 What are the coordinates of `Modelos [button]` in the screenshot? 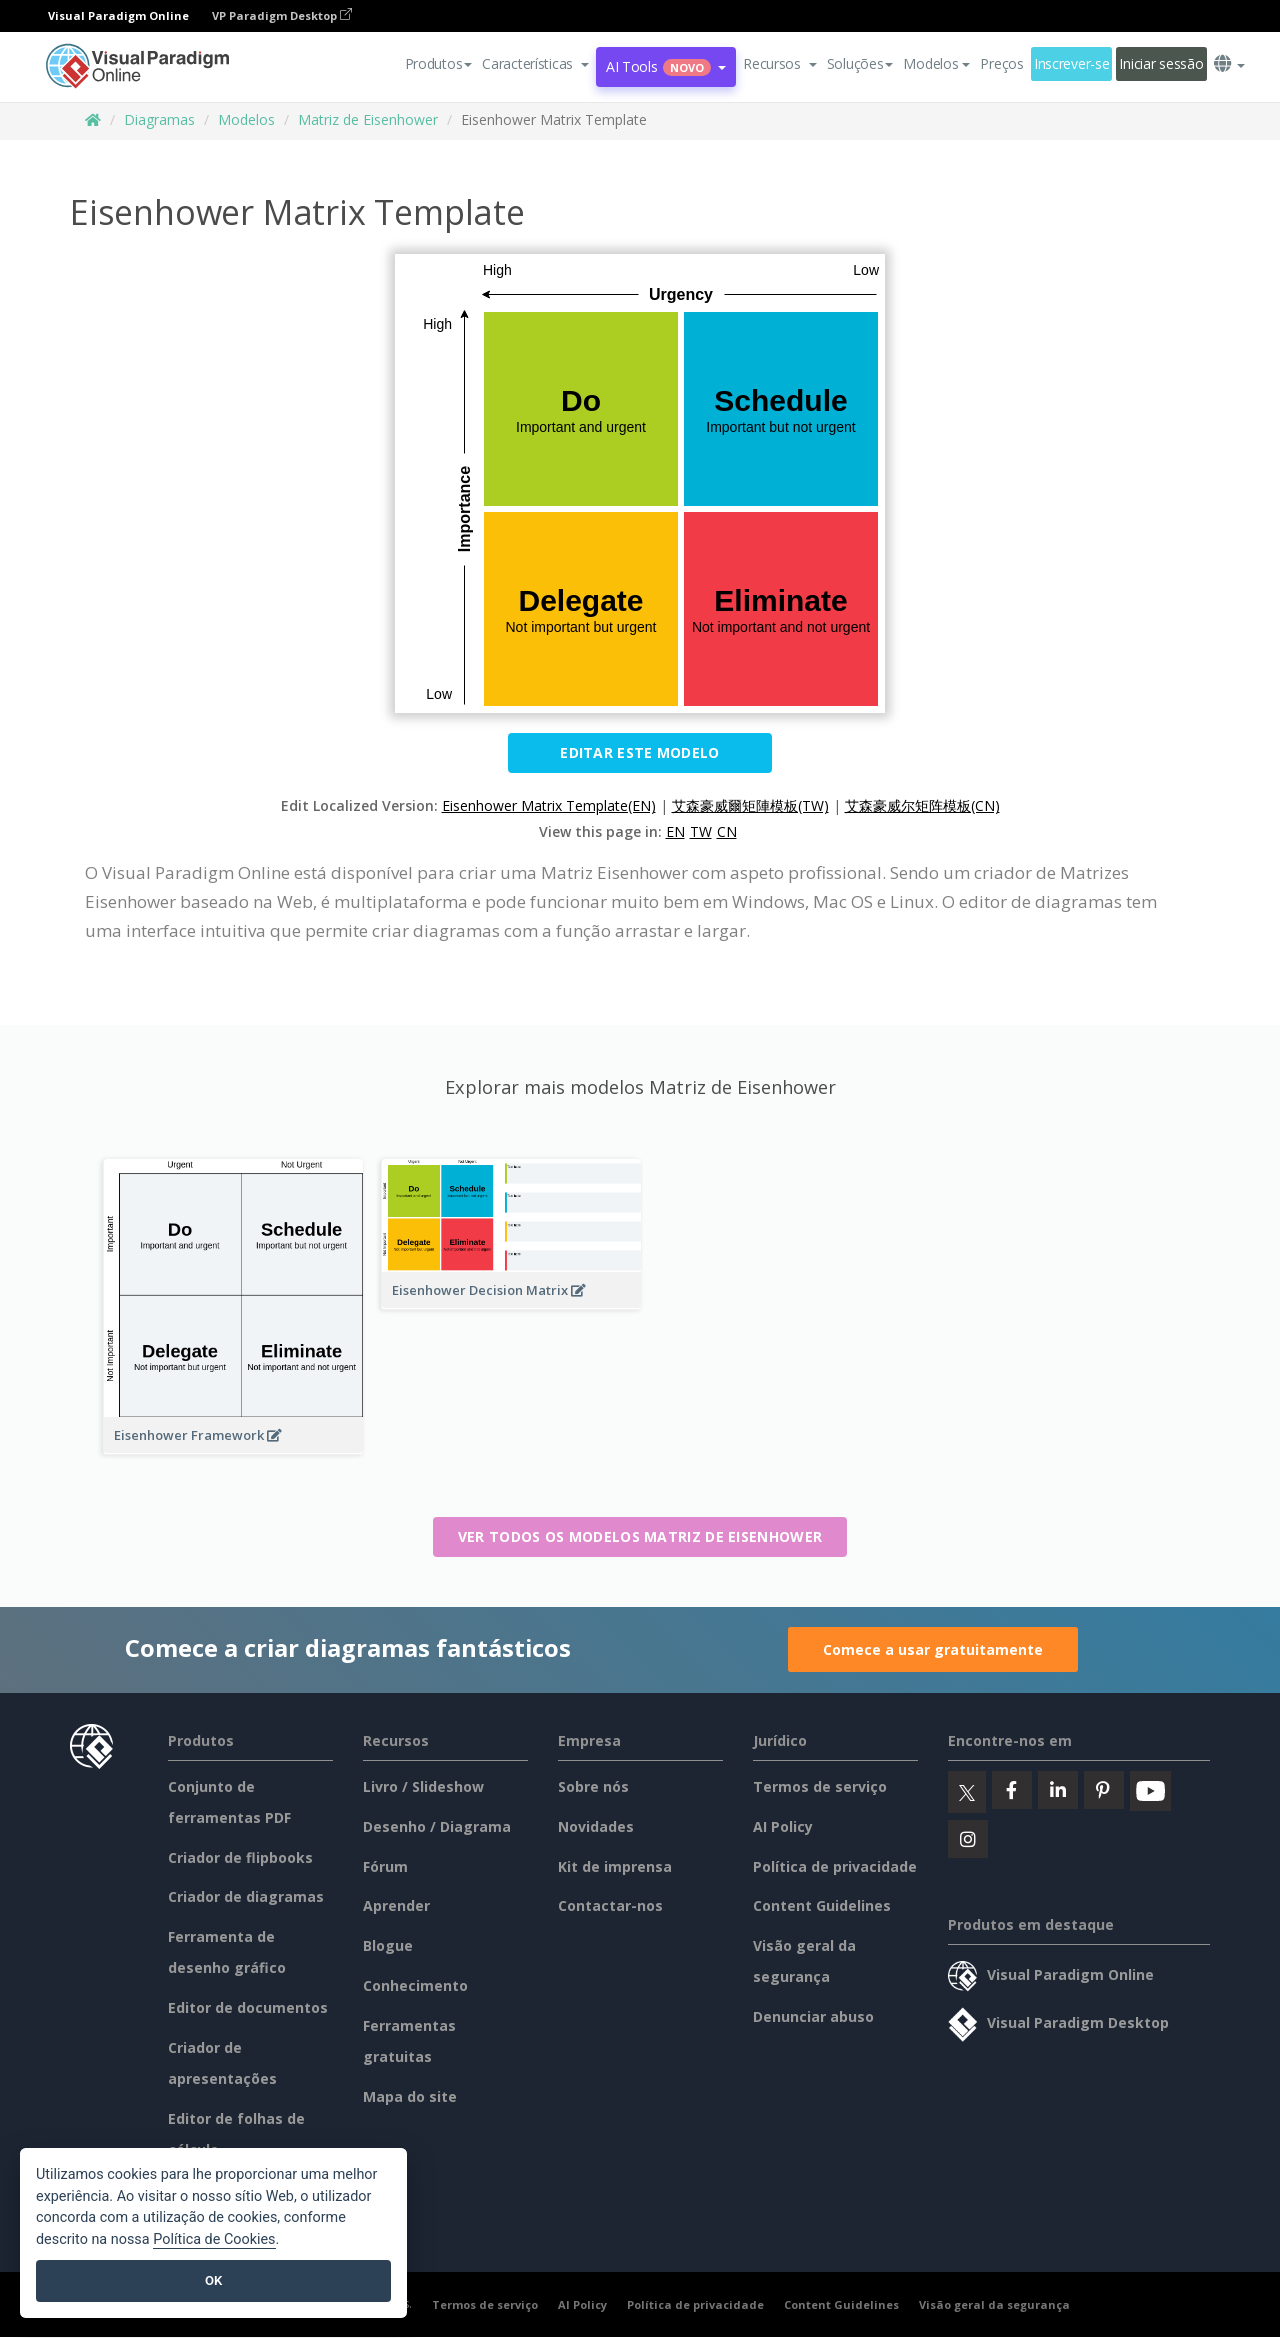 It's located at (936, 63).